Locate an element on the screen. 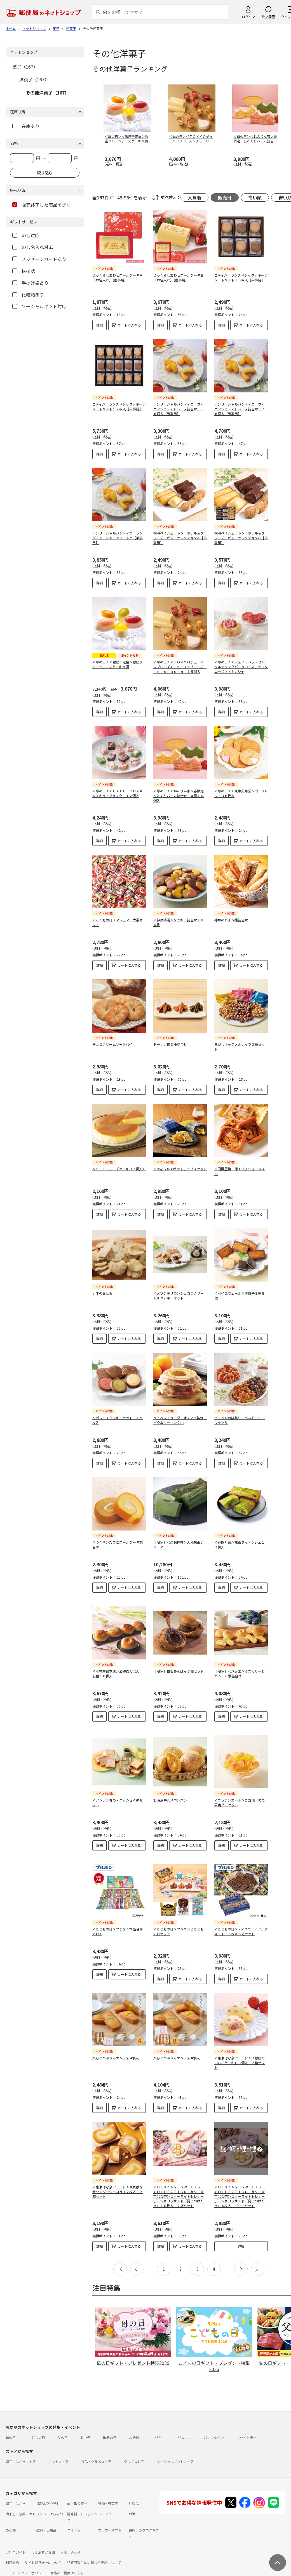 The image size is (291, 2576). ＜母の日＞＜ジェイ・ドゥ・セルクル＞リングバニラローズチョコ＆ローズフィナンシェ is located at coordinates (241, 667).